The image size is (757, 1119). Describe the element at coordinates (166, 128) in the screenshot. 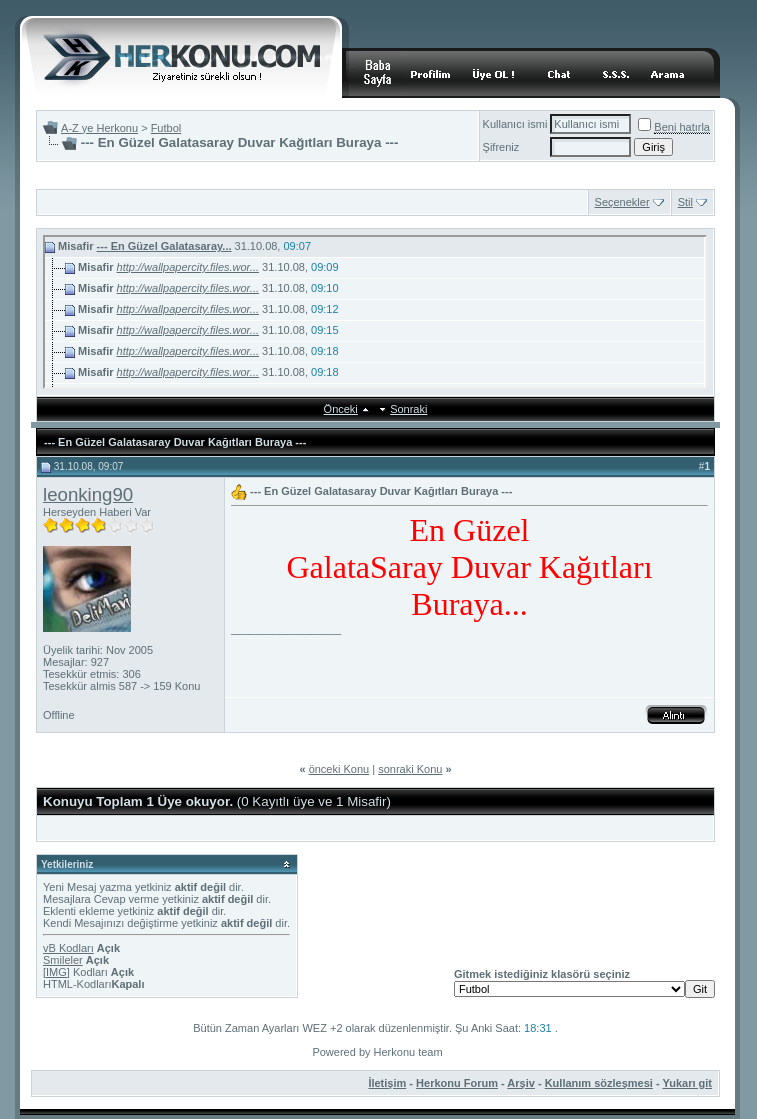

I see `Futbol` at that location.